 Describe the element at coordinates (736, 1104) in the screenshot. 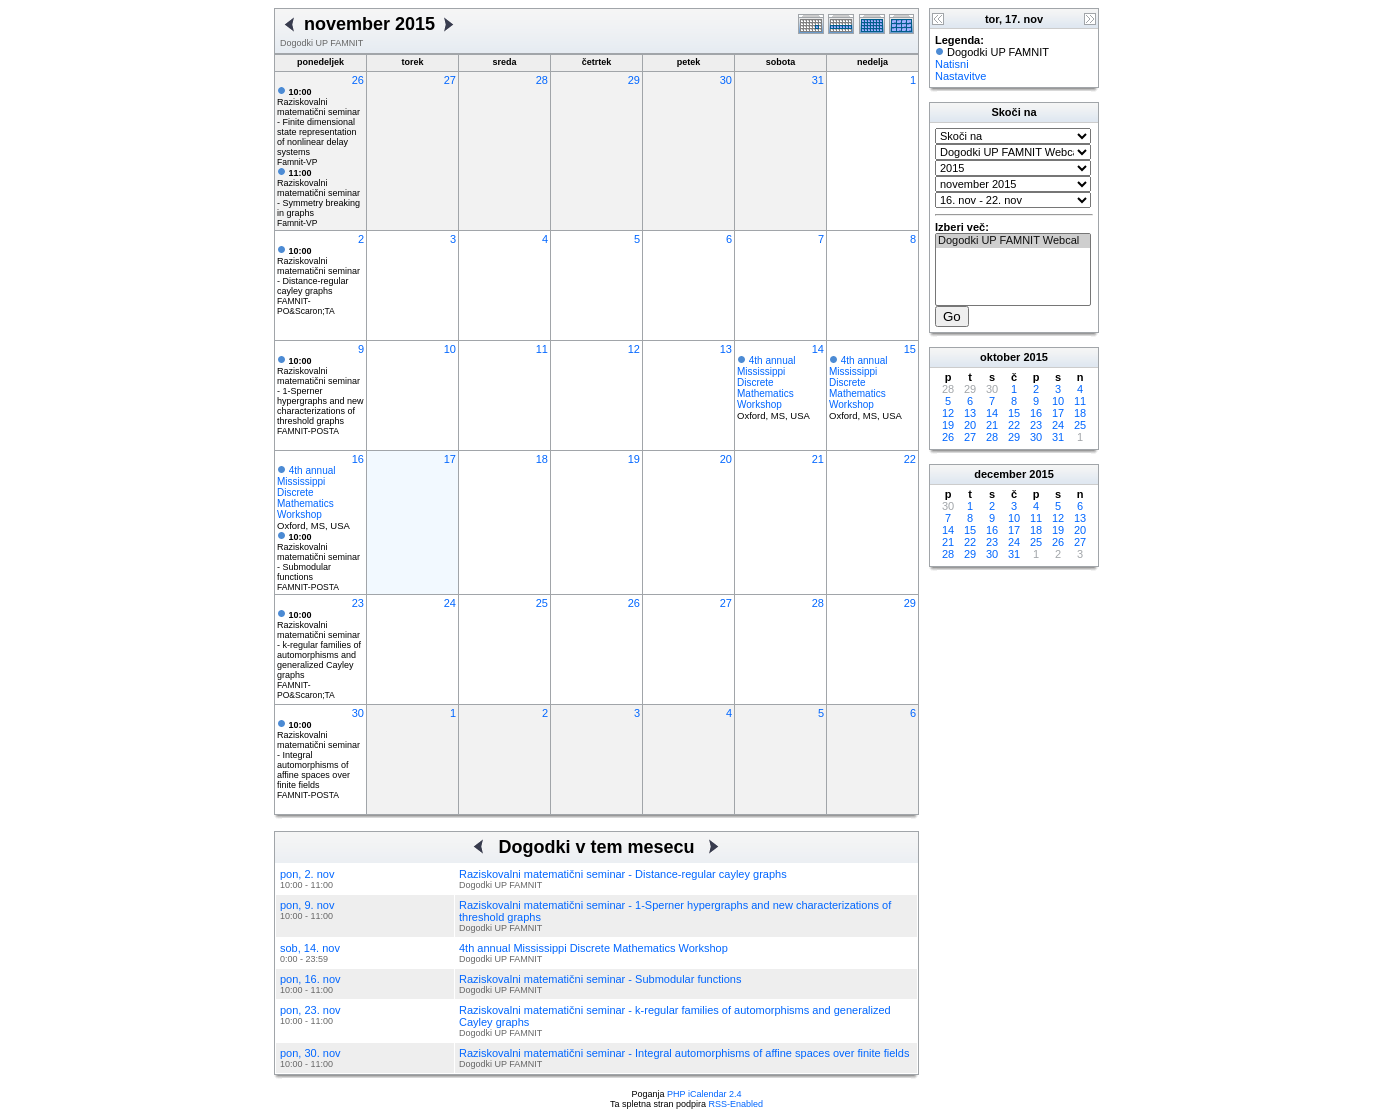

I see `RSS-Enabled` at that location.